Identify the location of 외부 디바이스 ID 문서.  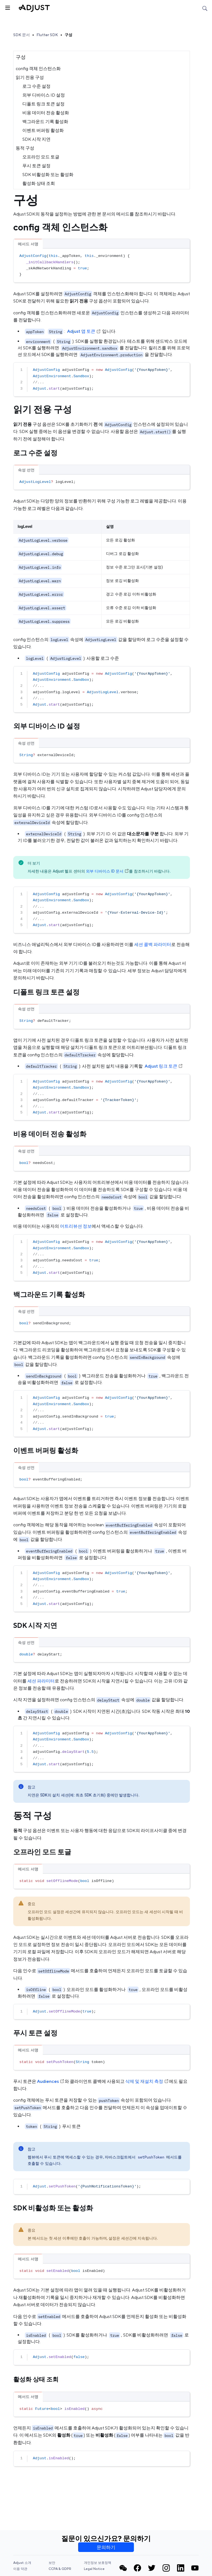
(107, 871).